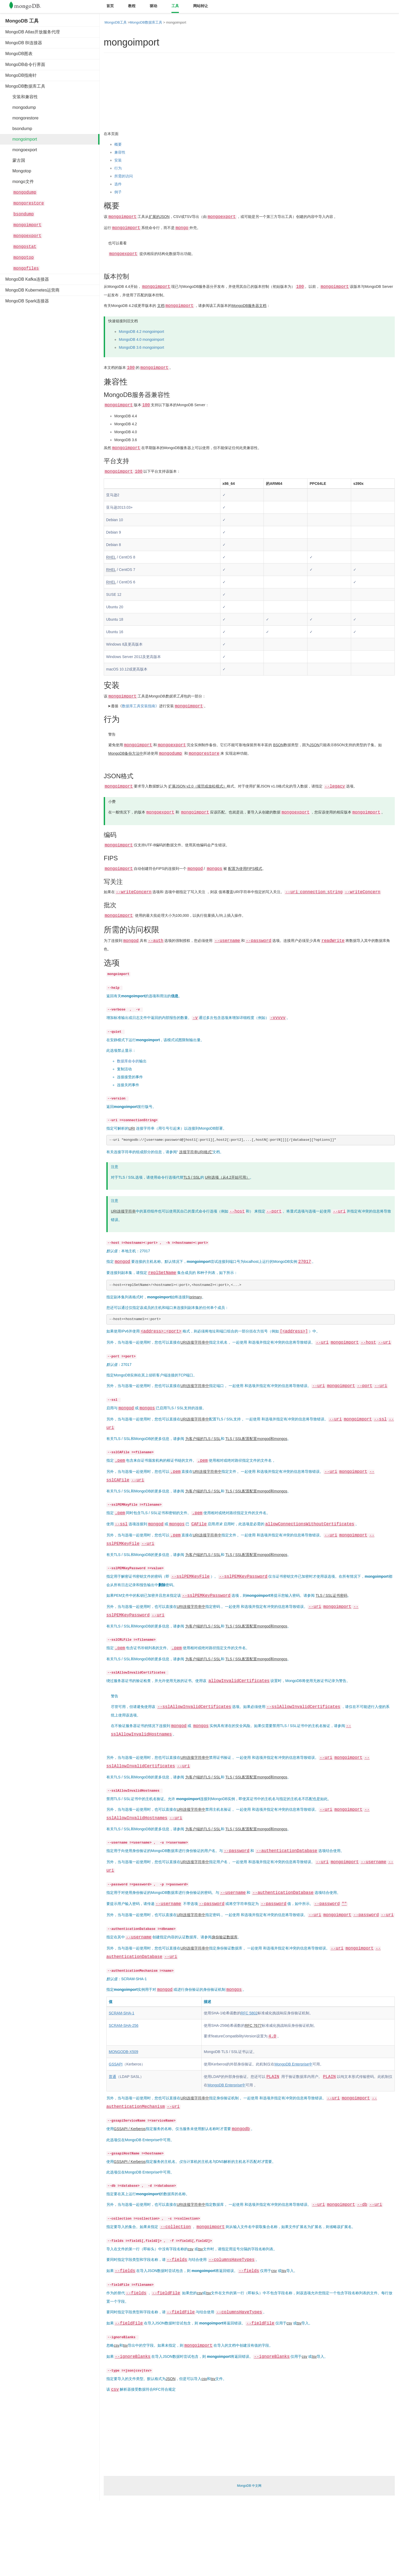  I want to click on MongoDB命令行界面, so click(25, 64).